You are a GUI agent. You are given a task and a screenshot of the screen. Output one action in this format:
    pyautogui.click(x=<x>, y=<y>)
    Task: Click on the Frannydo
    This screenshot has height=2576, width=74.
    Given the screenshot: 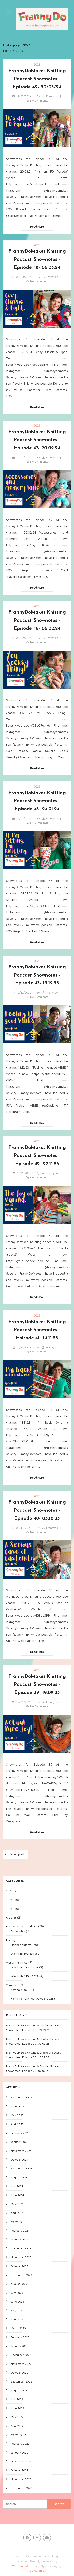 What is the action you would take?
    pyautogui.click(x=52, y=96)
    